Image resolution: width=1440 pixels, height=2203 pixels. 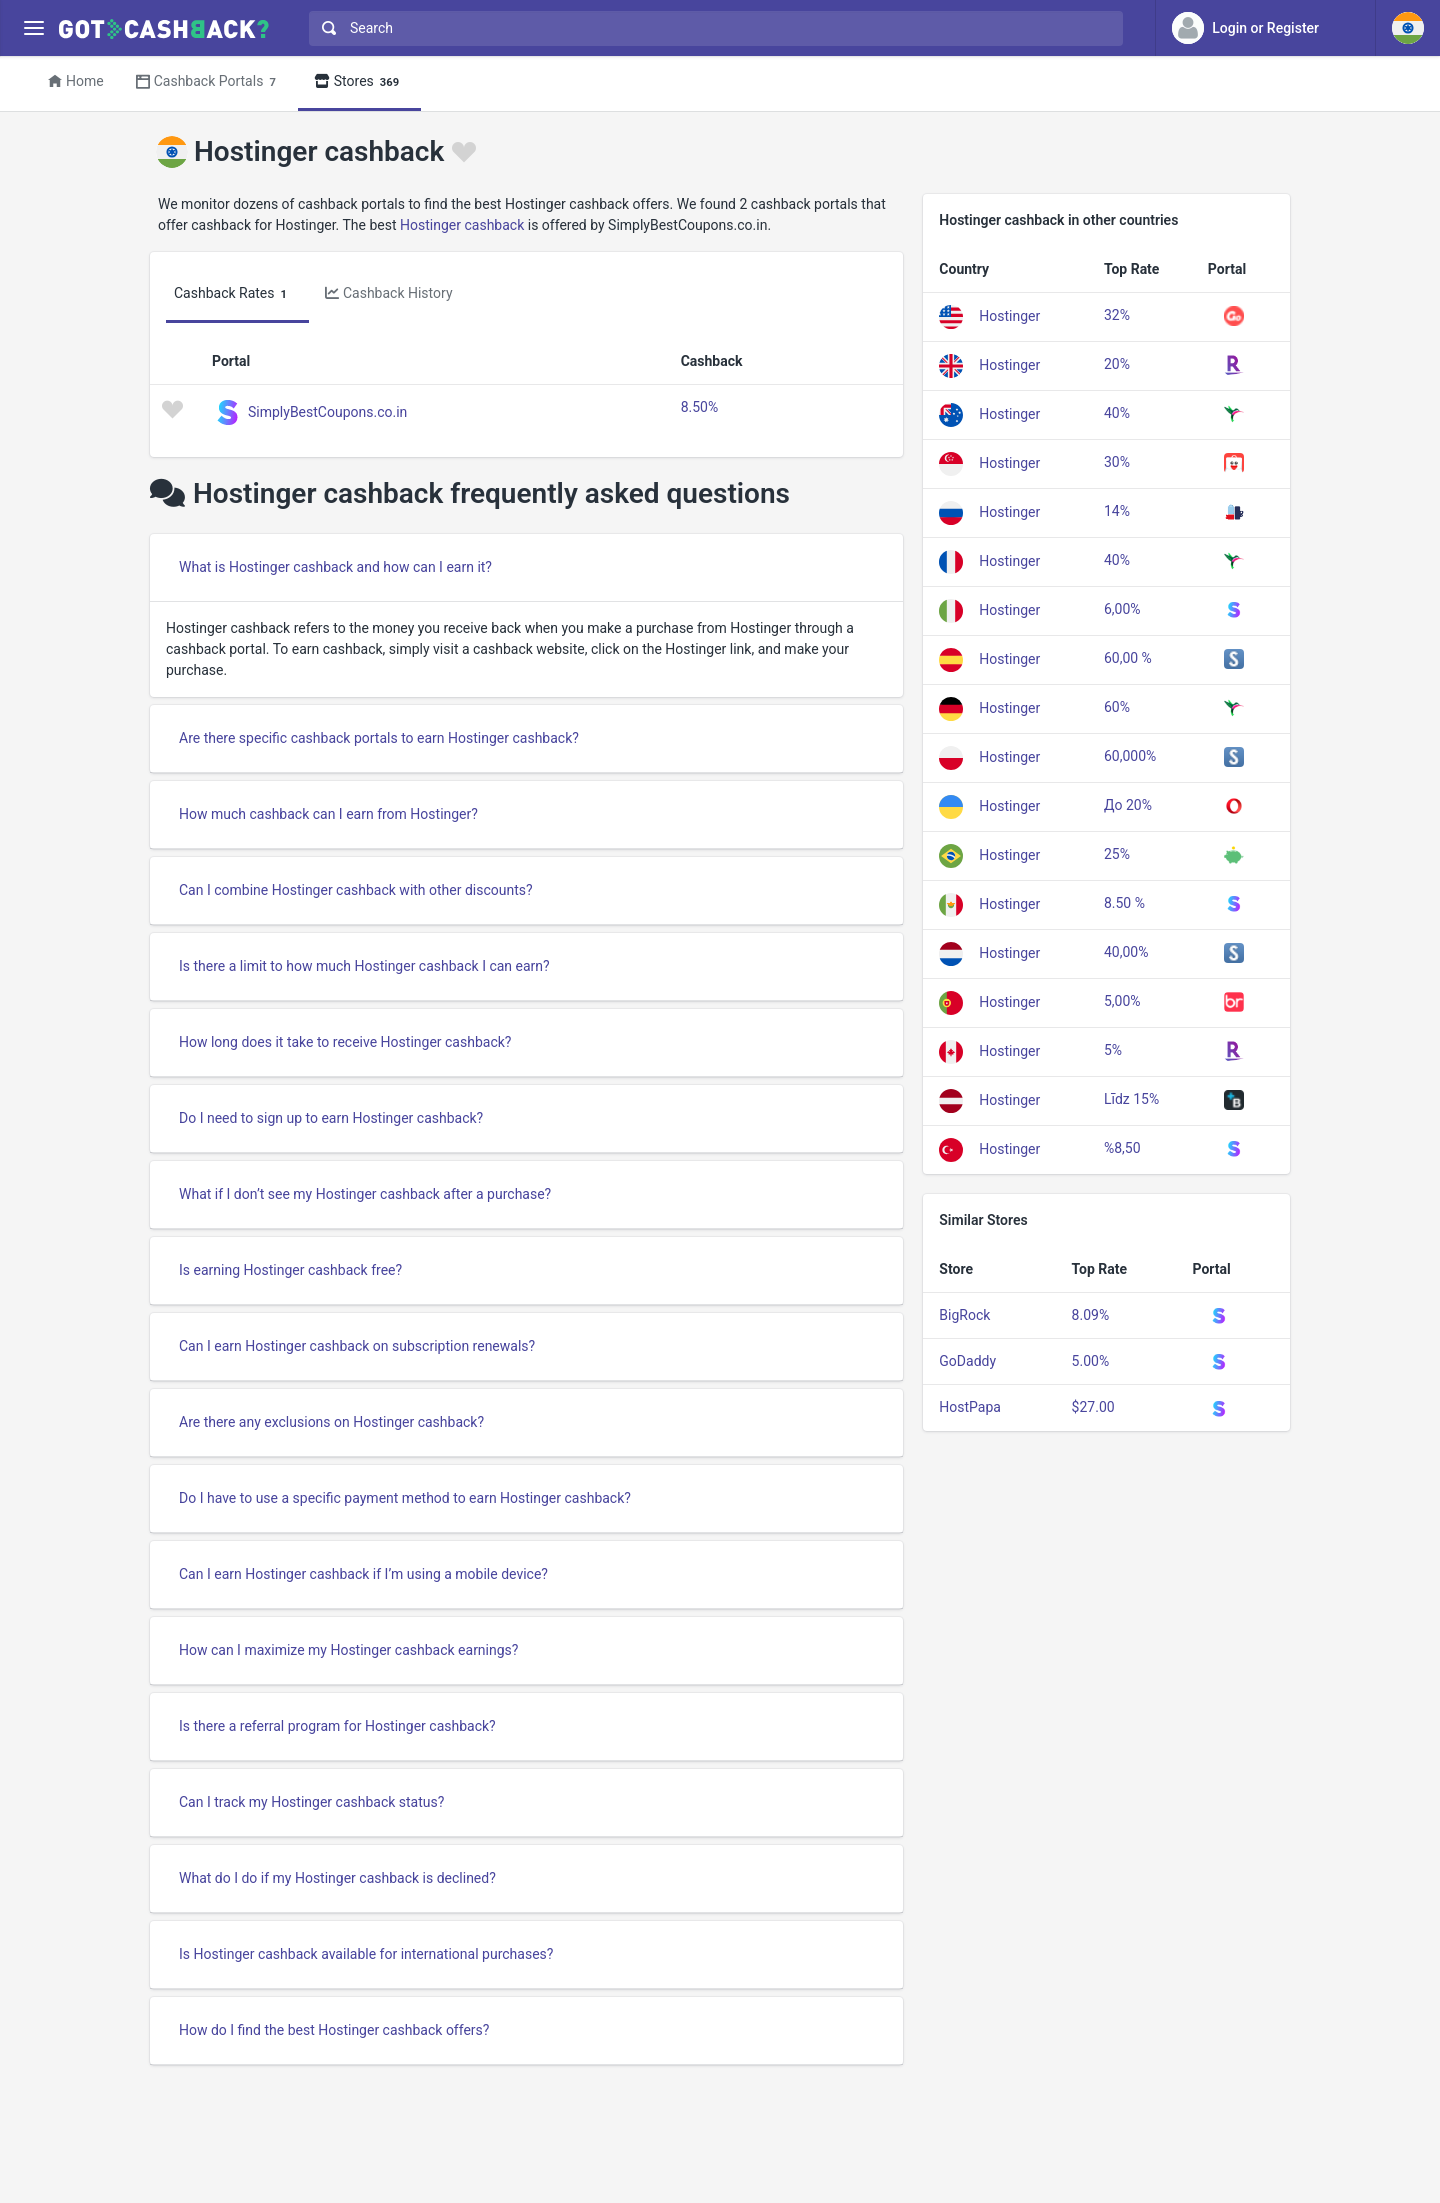 What do you see at coordinates (1117, 462) in the screenshot?
I see `30%` at bounding box center [1117, 462].